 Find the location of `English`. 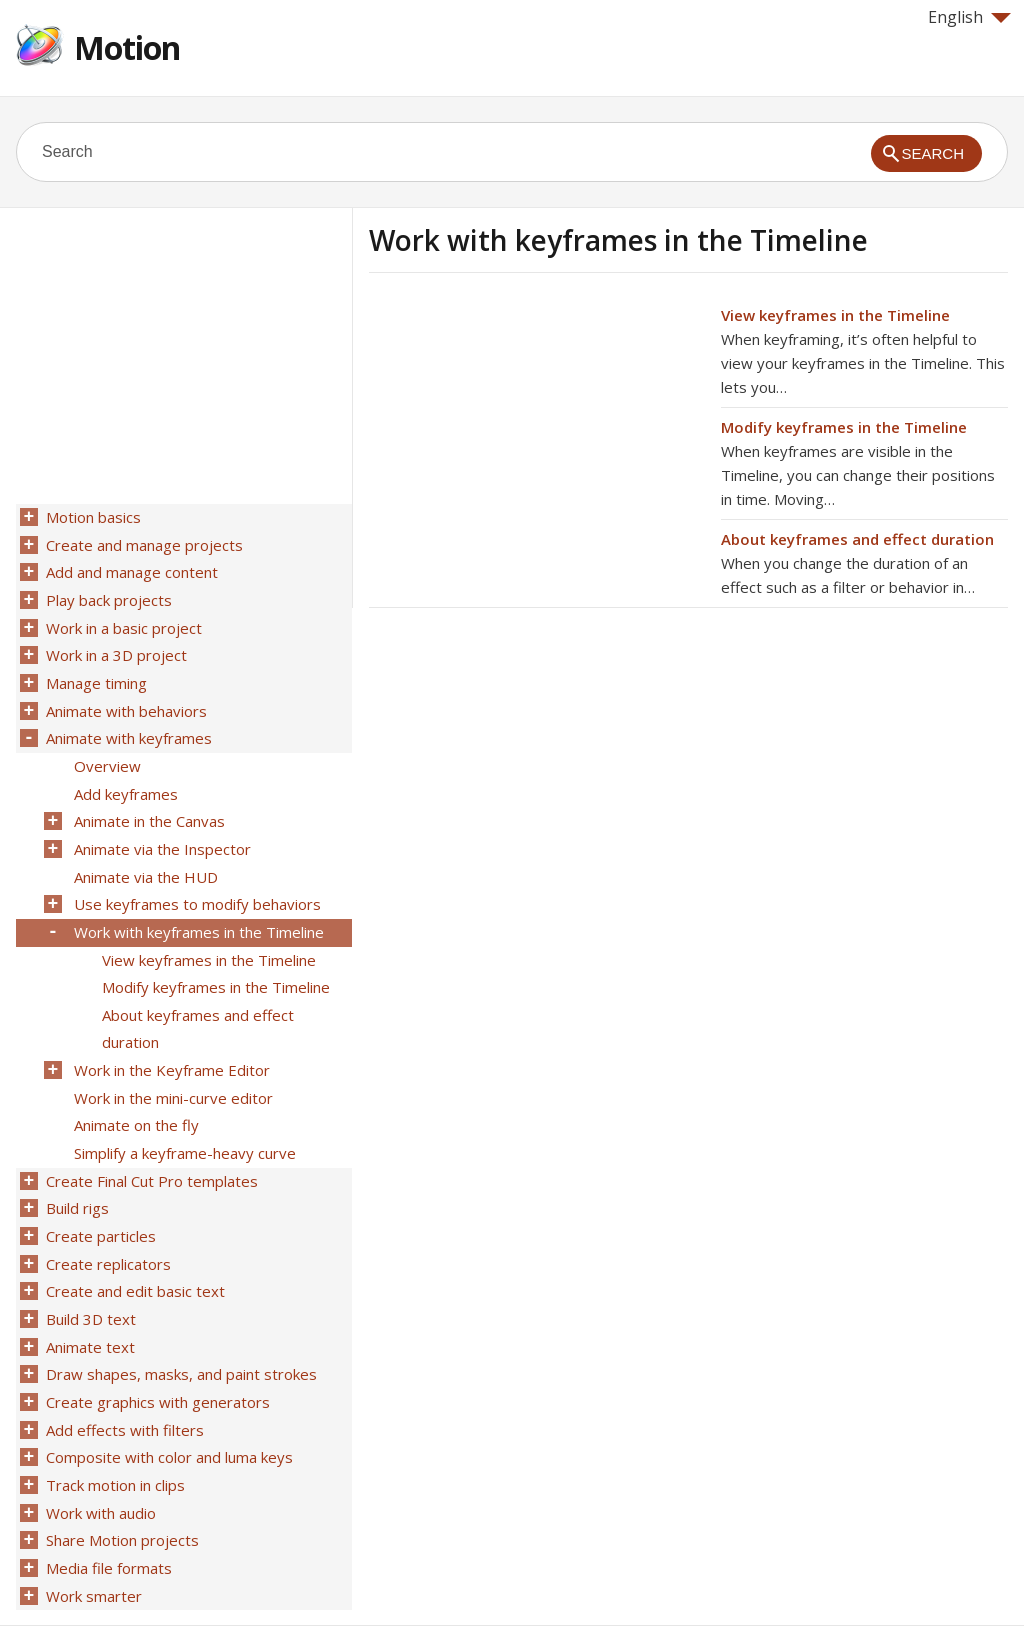

English is located at coordinates (969, 17).